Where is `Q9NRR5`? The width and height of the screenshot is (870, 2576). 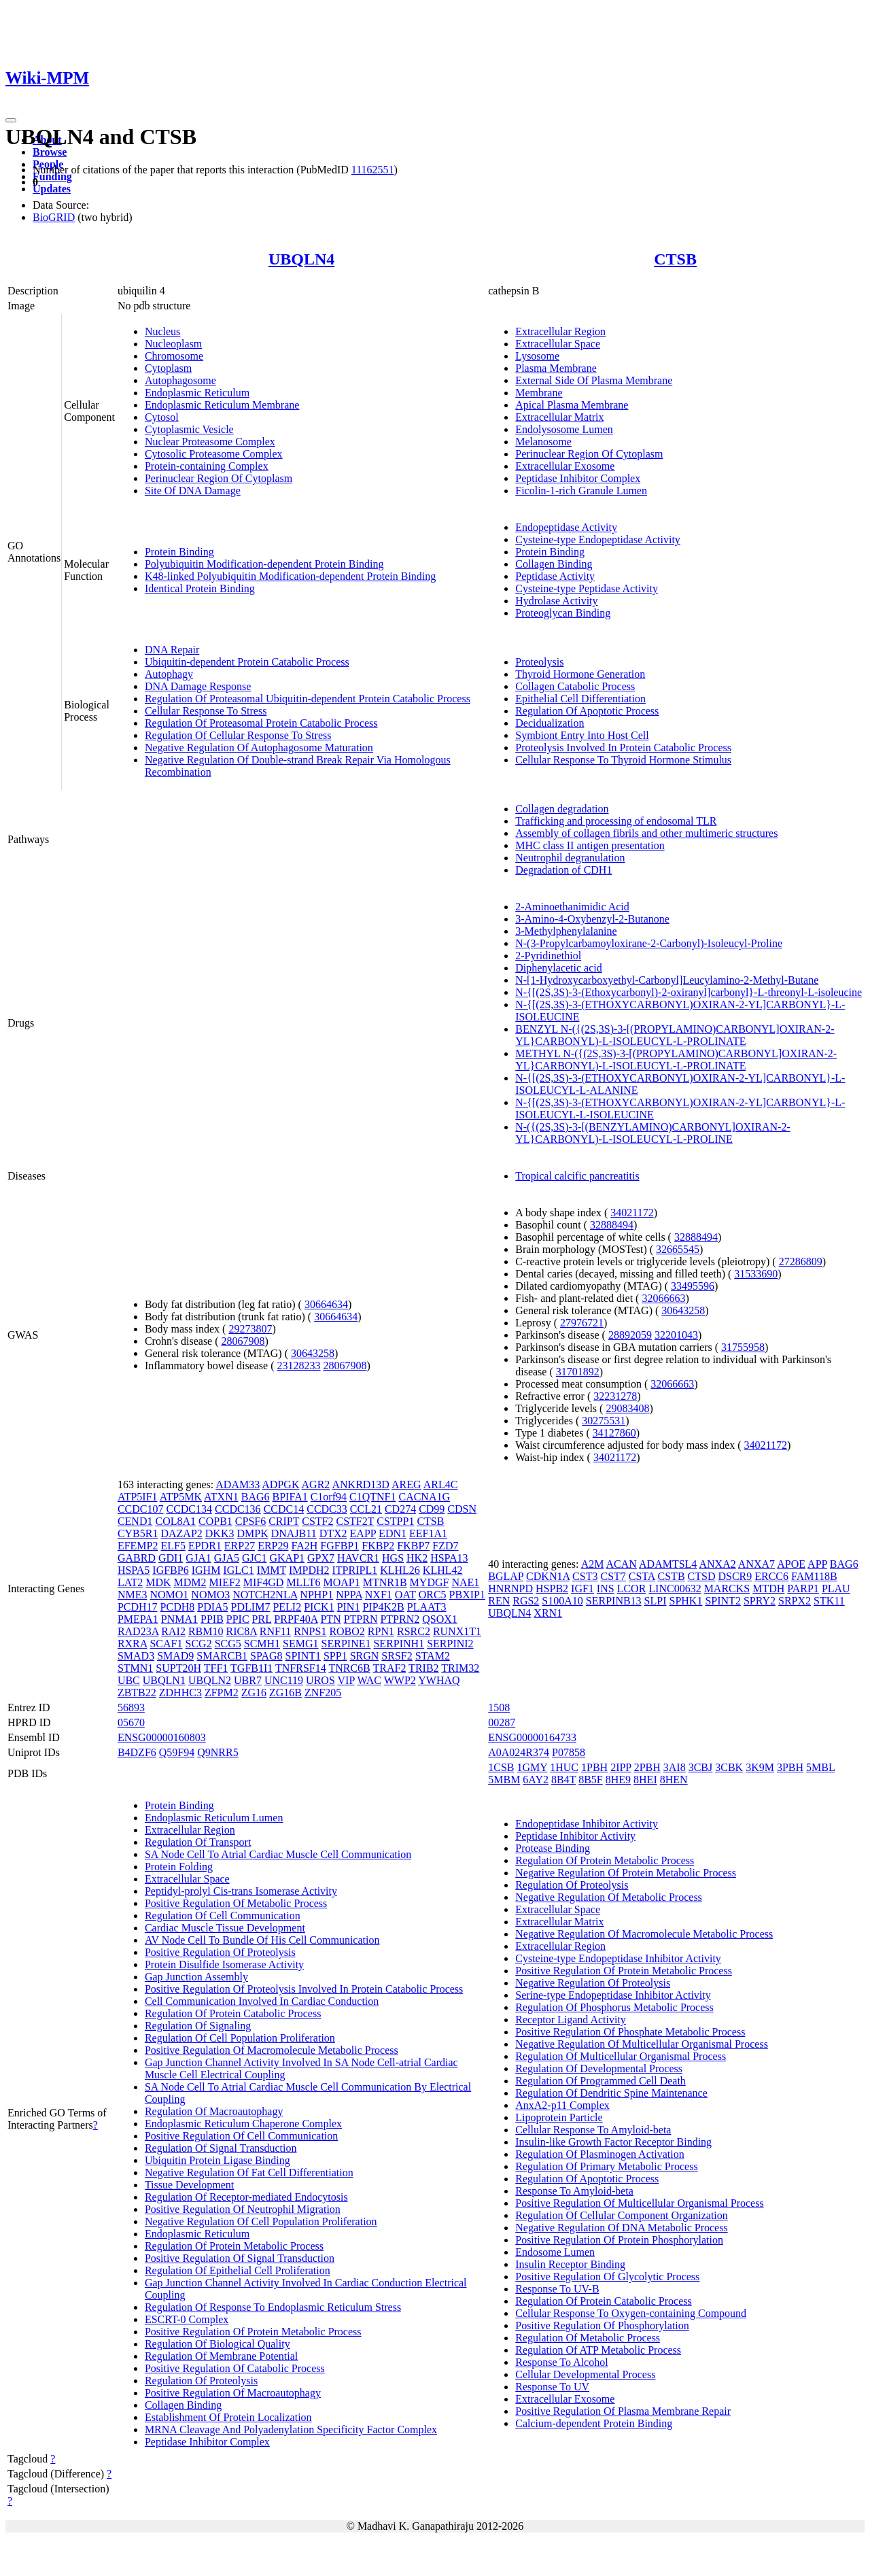 Q9NRR5 is located at coordinates (217, 1752).